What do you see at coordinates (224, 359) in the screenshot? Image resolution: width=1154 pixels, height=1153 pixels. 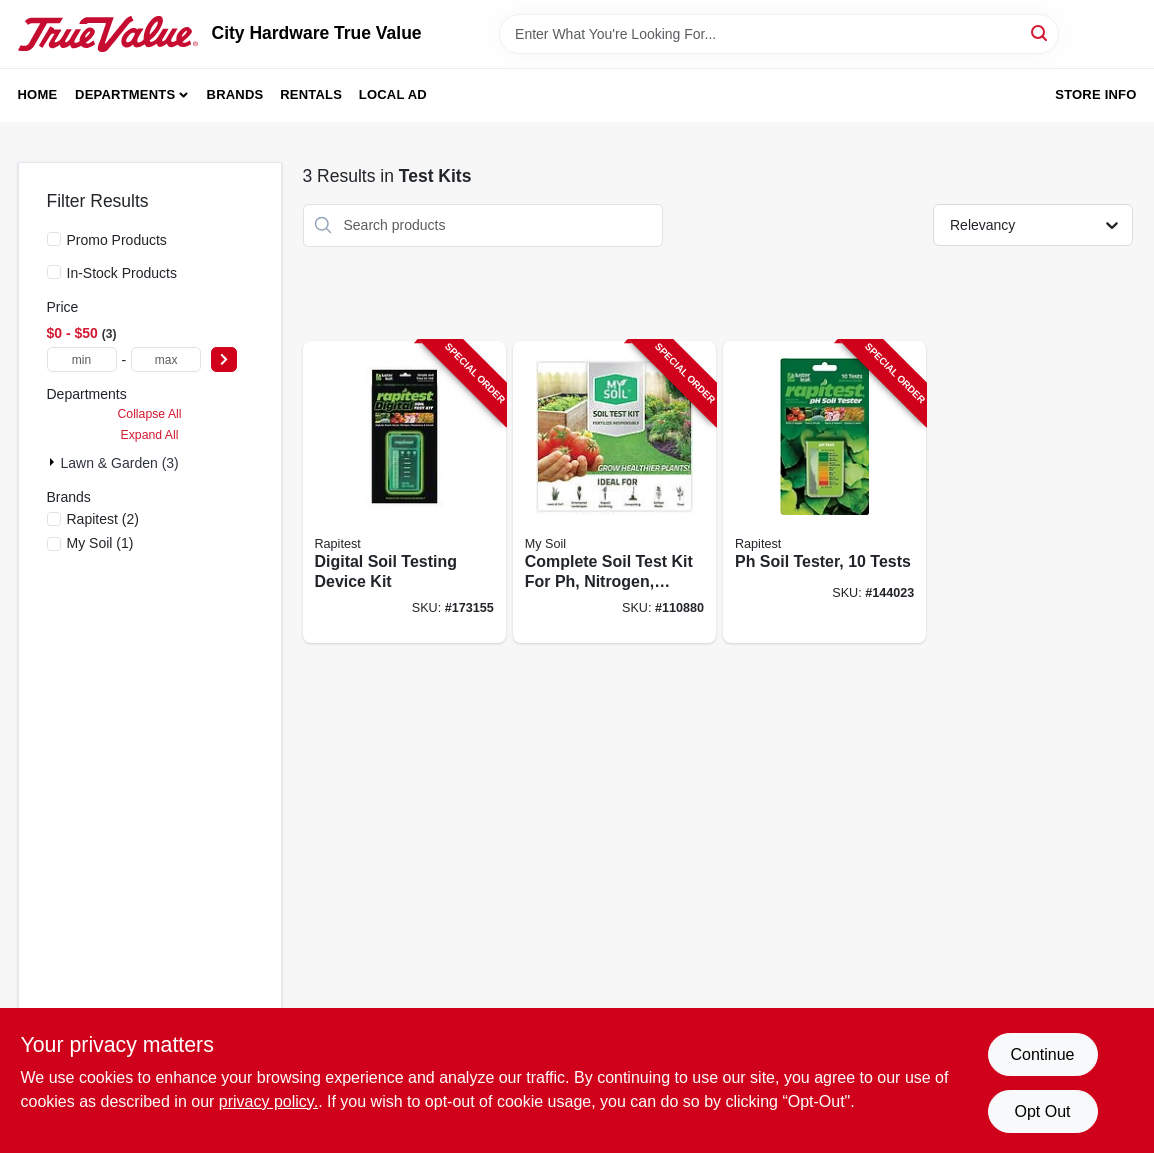 I see `[Select Price]` at bounding box center [224, 359].